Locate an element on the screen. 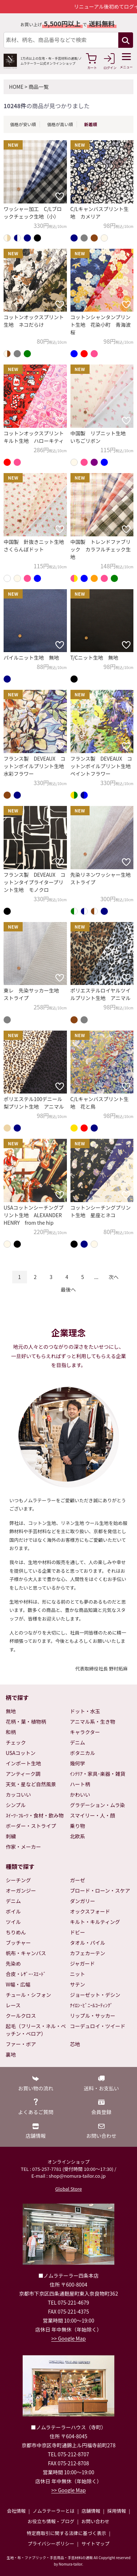  ダンガリー is located at coordinates (82, 1901).